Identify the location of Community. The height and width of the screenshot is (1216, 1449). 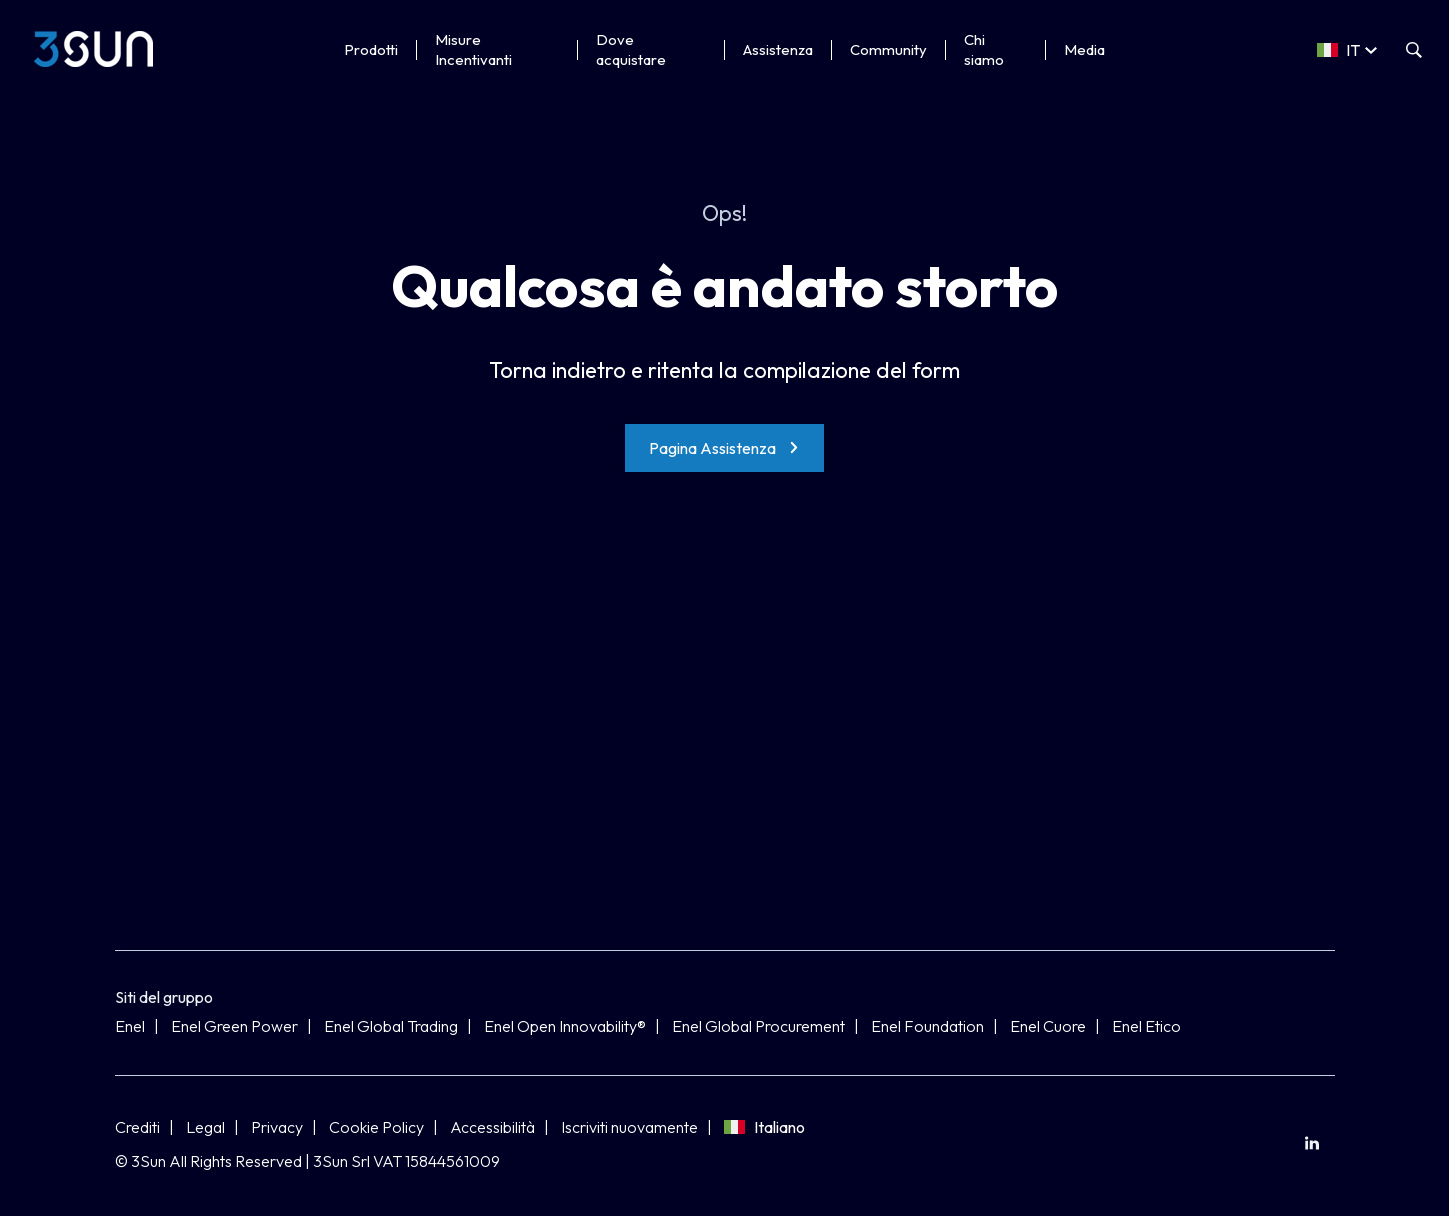
(888, 49).